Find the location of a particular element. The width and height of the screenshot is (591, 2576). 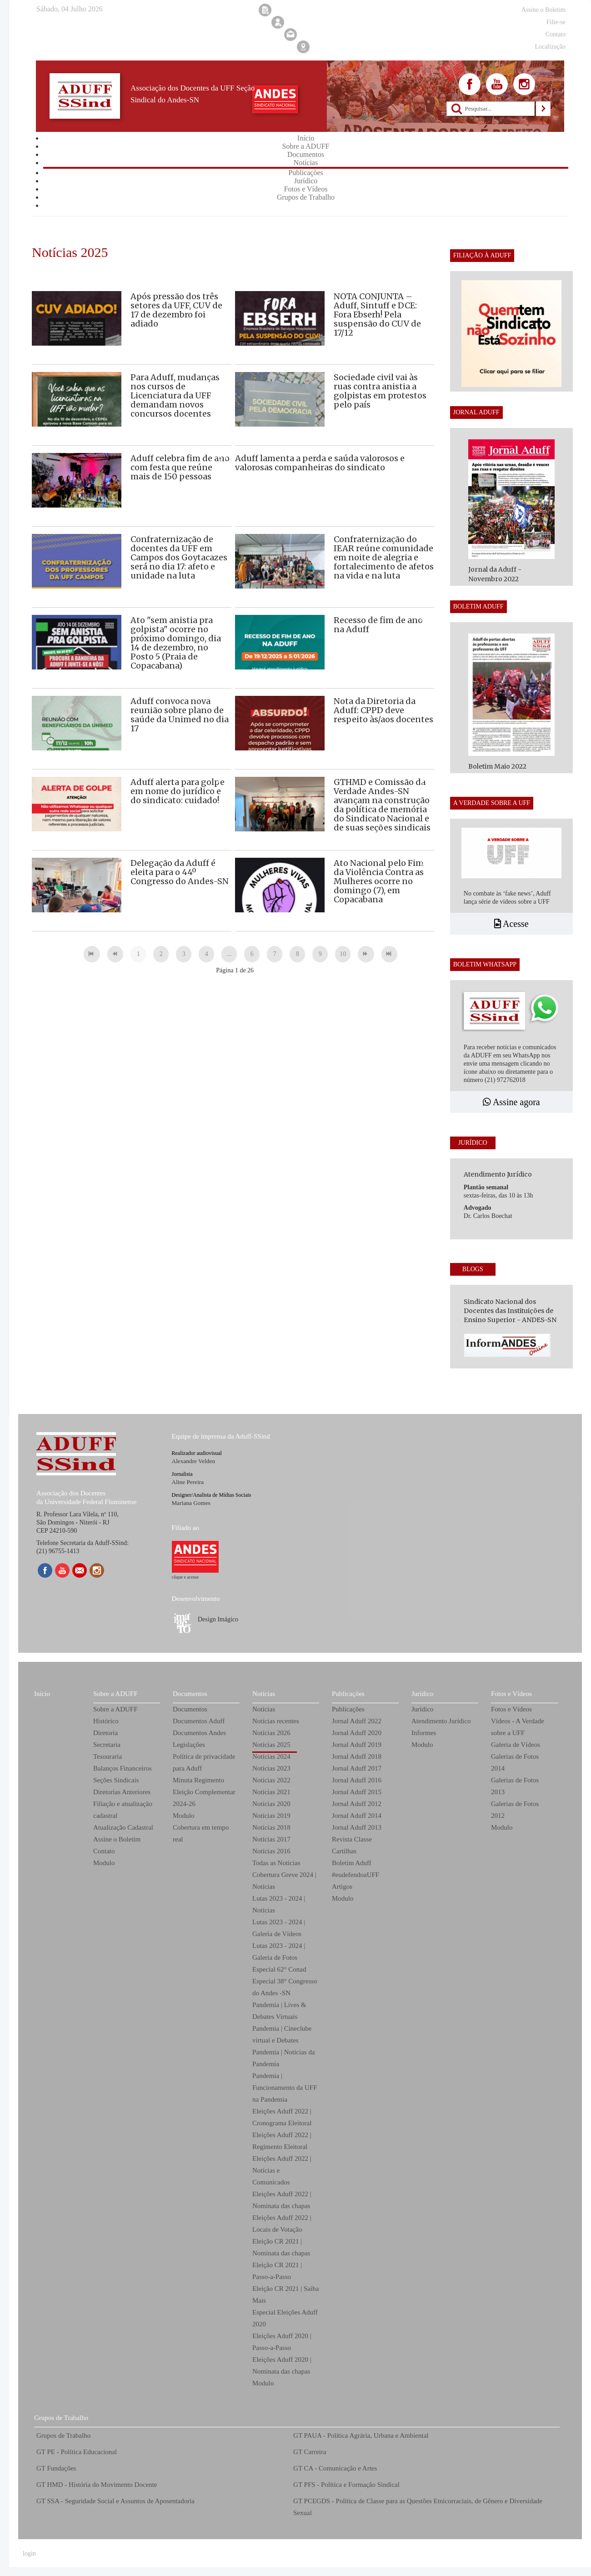

Documentos Andes is located at coordinates (199, 1732).